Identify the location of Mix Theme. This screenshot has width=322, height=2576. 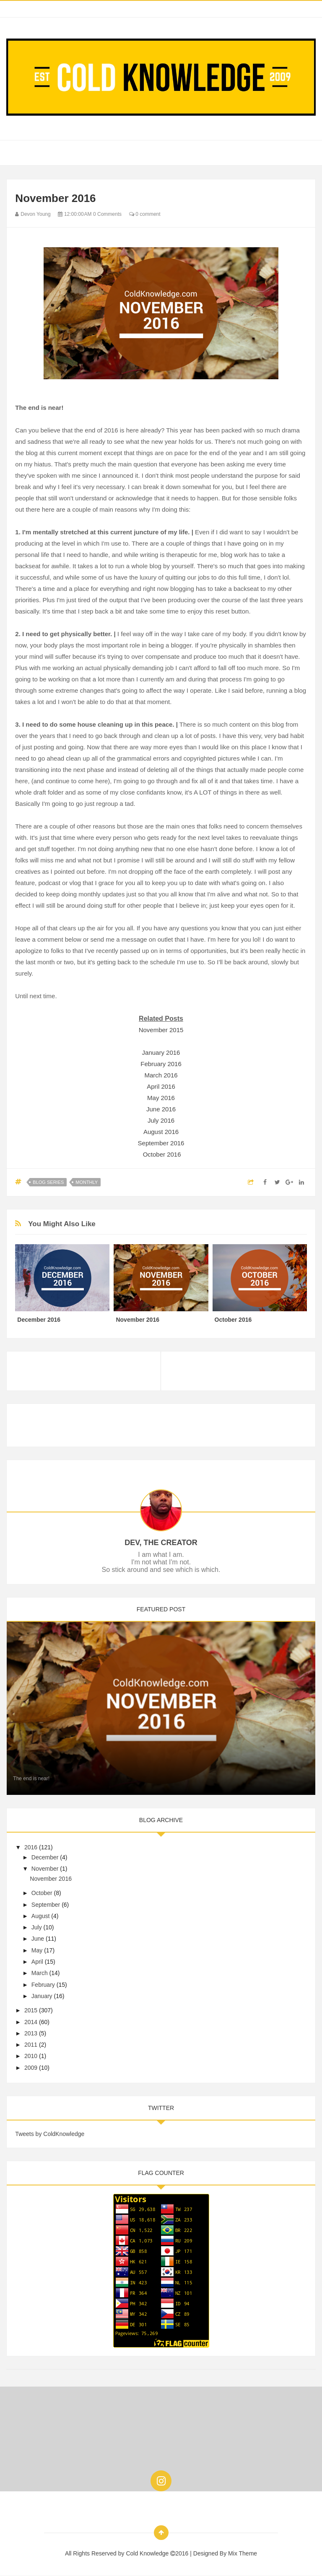
(242, 2553).